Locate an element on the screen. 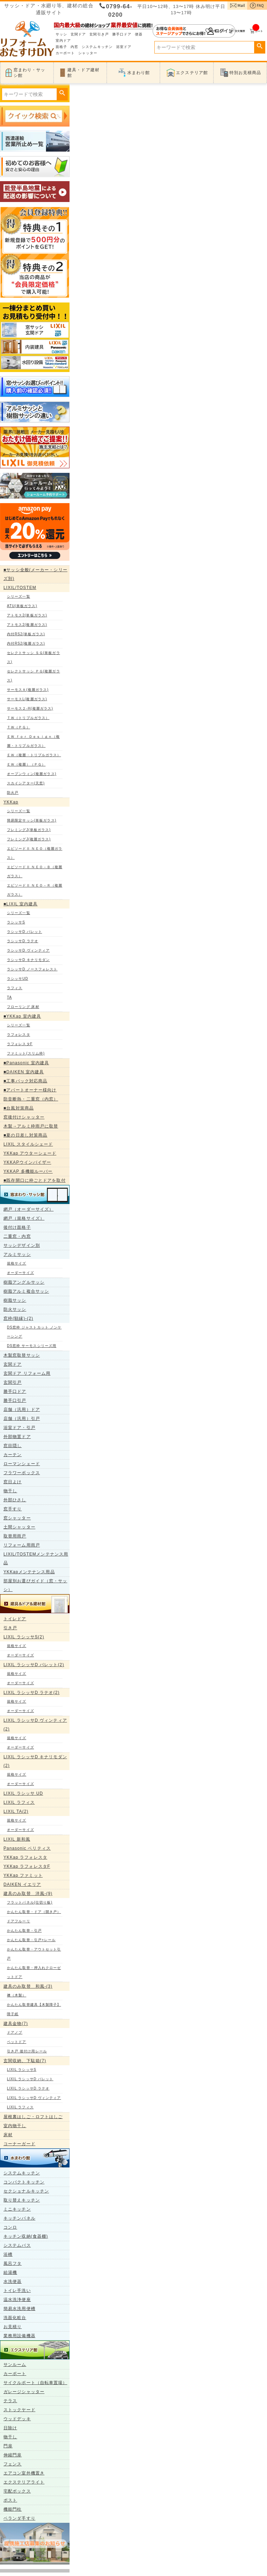 The width and height of the screenshot is (267, 2576). LIXIL ラシッサD ヴィンティア is located at coordinates (34, 2098).